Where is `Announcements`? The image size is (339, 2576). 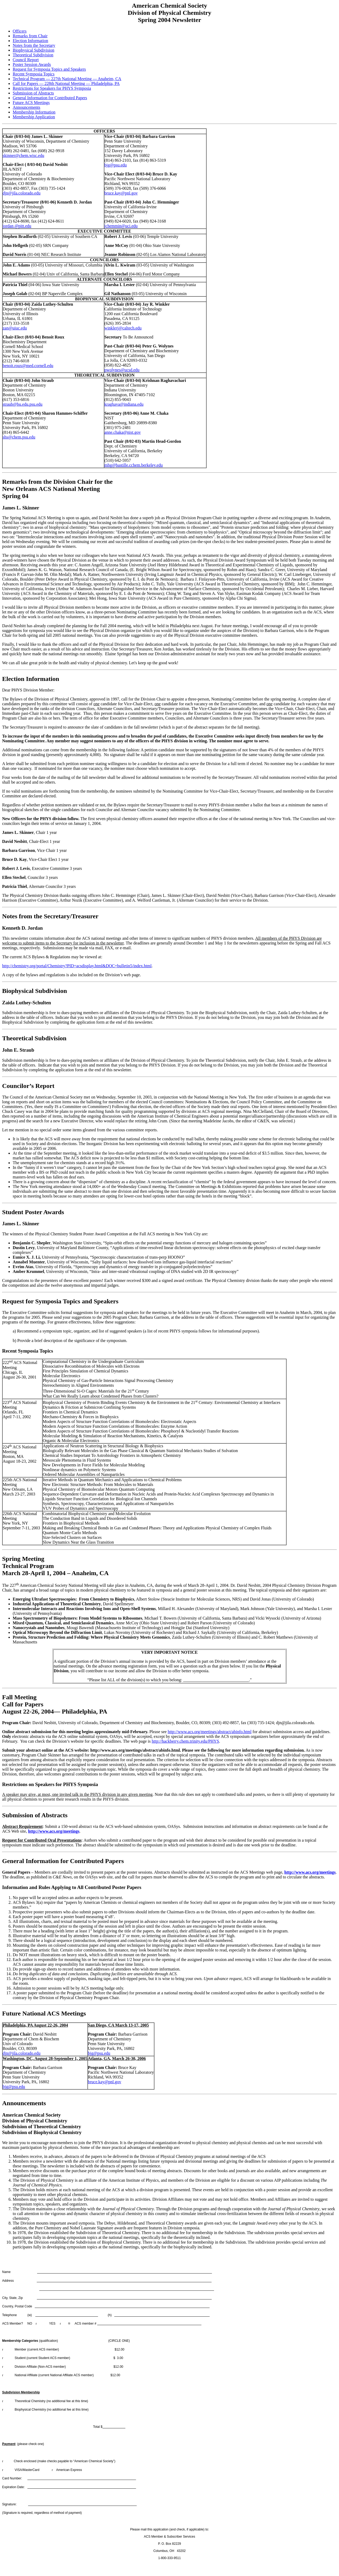
Announcements is located at coordinates (26, 107).